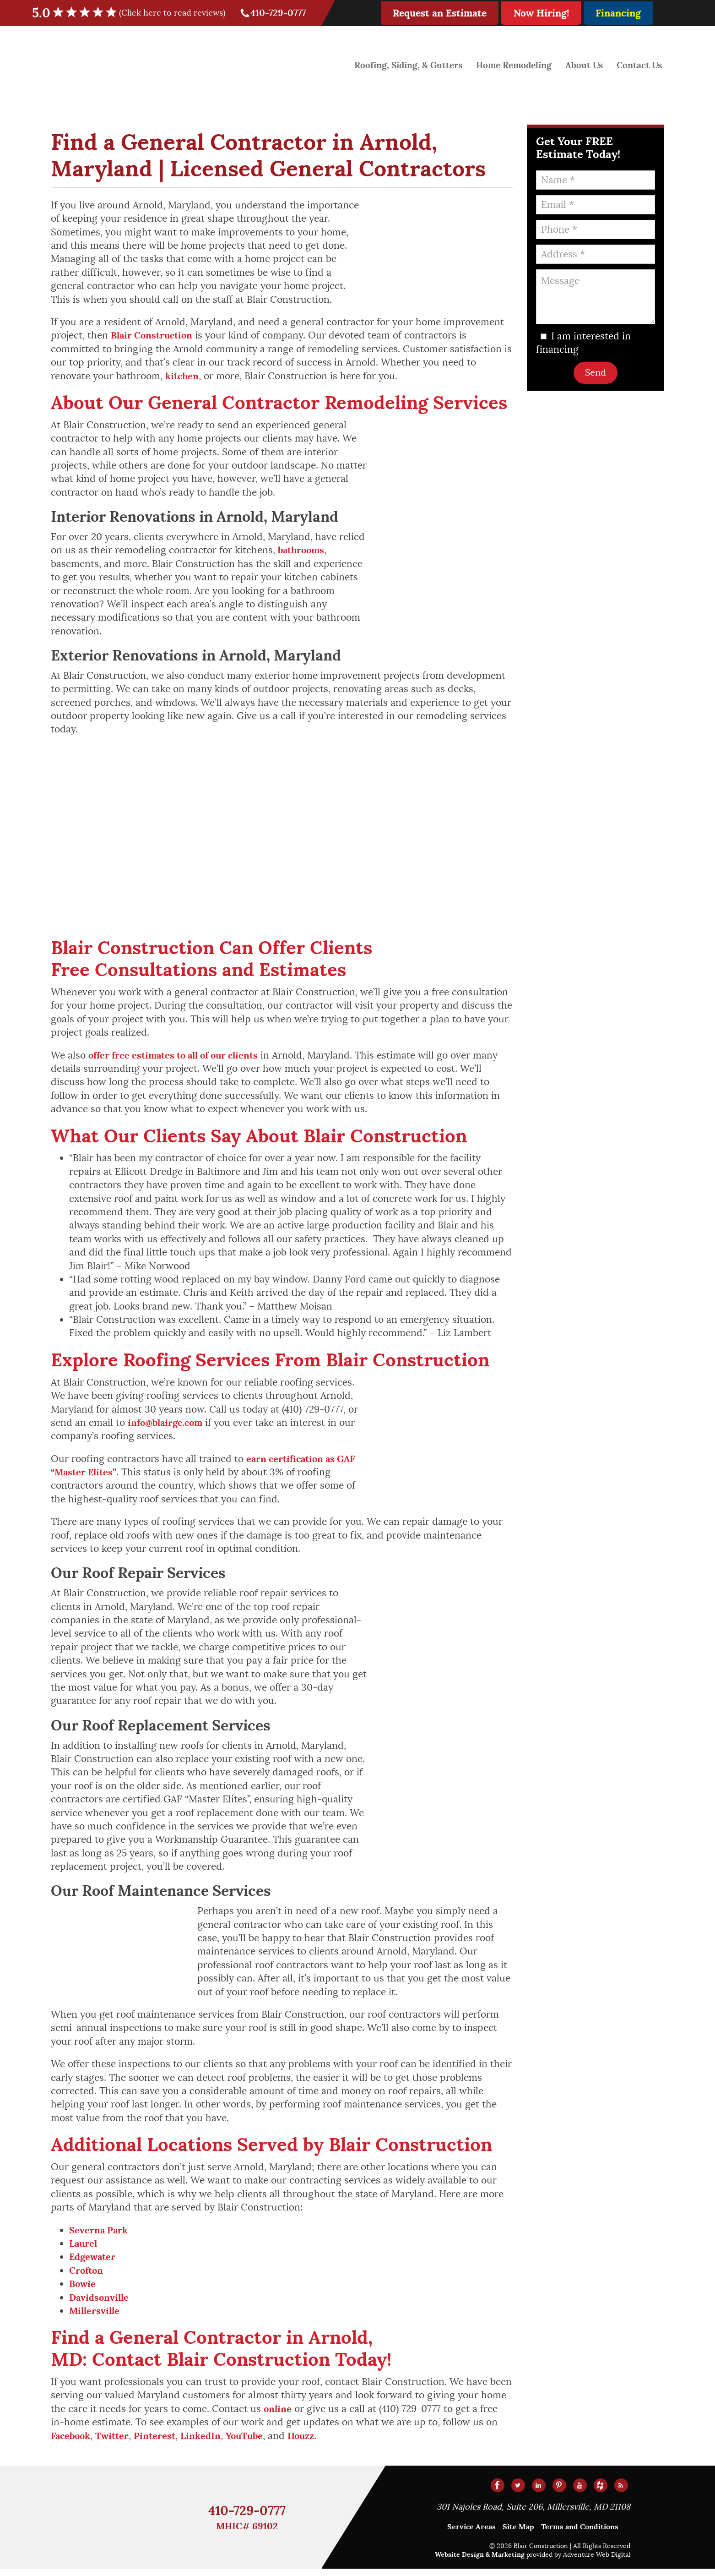 The width and height of the screenshot is (715, 2576). What do you see at coordinates (518, 2534) in the screenshot?
I see `Site Map` at bounding box center [518, 2534].